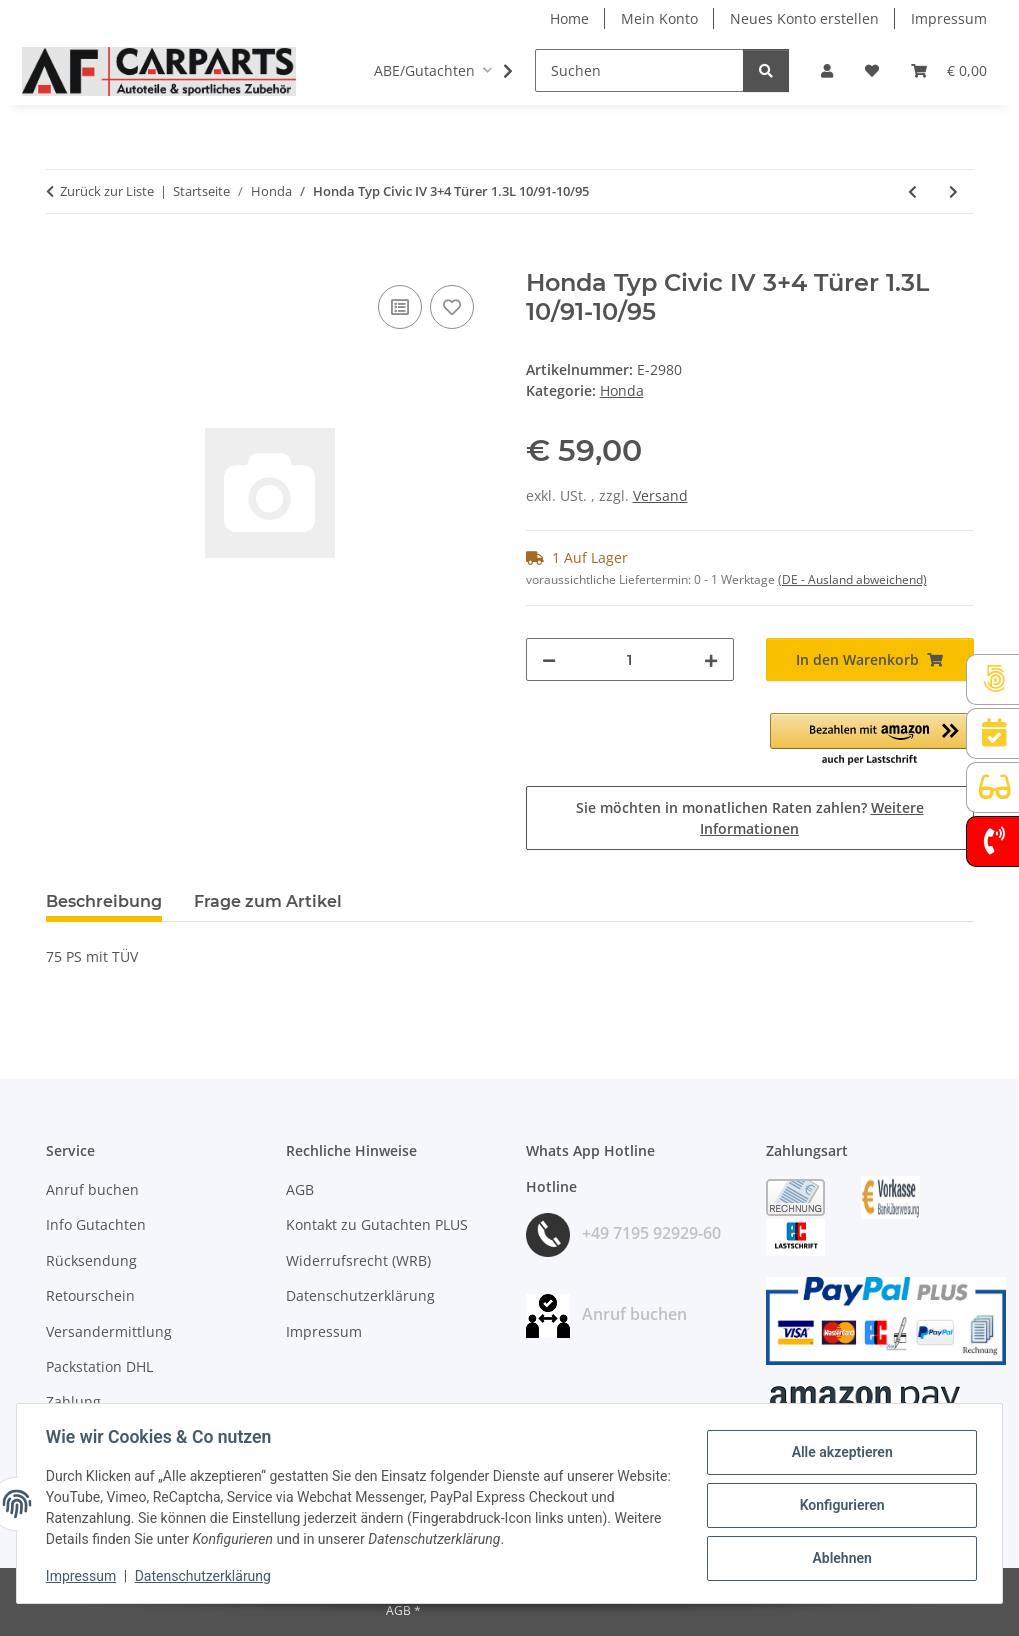  Describe the element at coordinates (73, 1401) in the screenshot. I see `Zahlung` at that location.